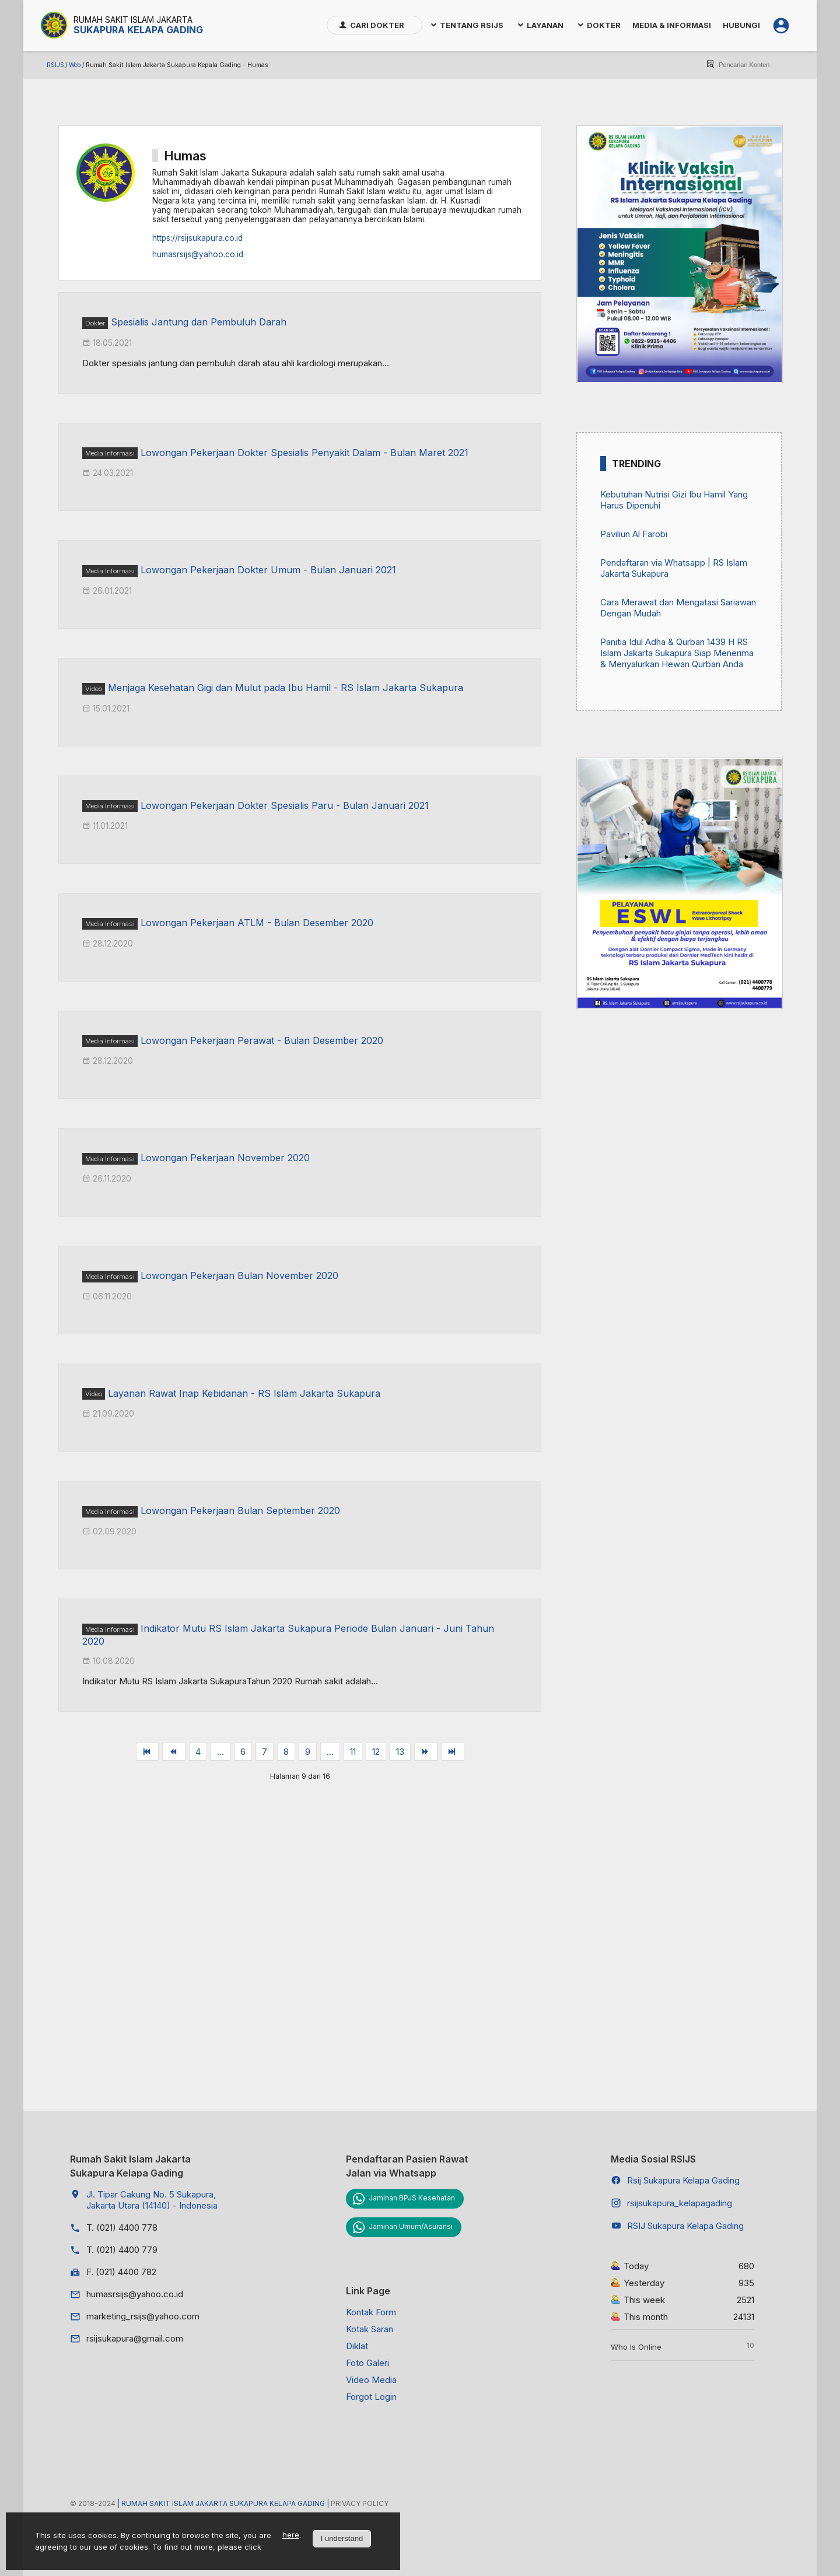 The height and width of the screenshot is (2576, 840). I want to click on Video Media, so click(371, 2379).